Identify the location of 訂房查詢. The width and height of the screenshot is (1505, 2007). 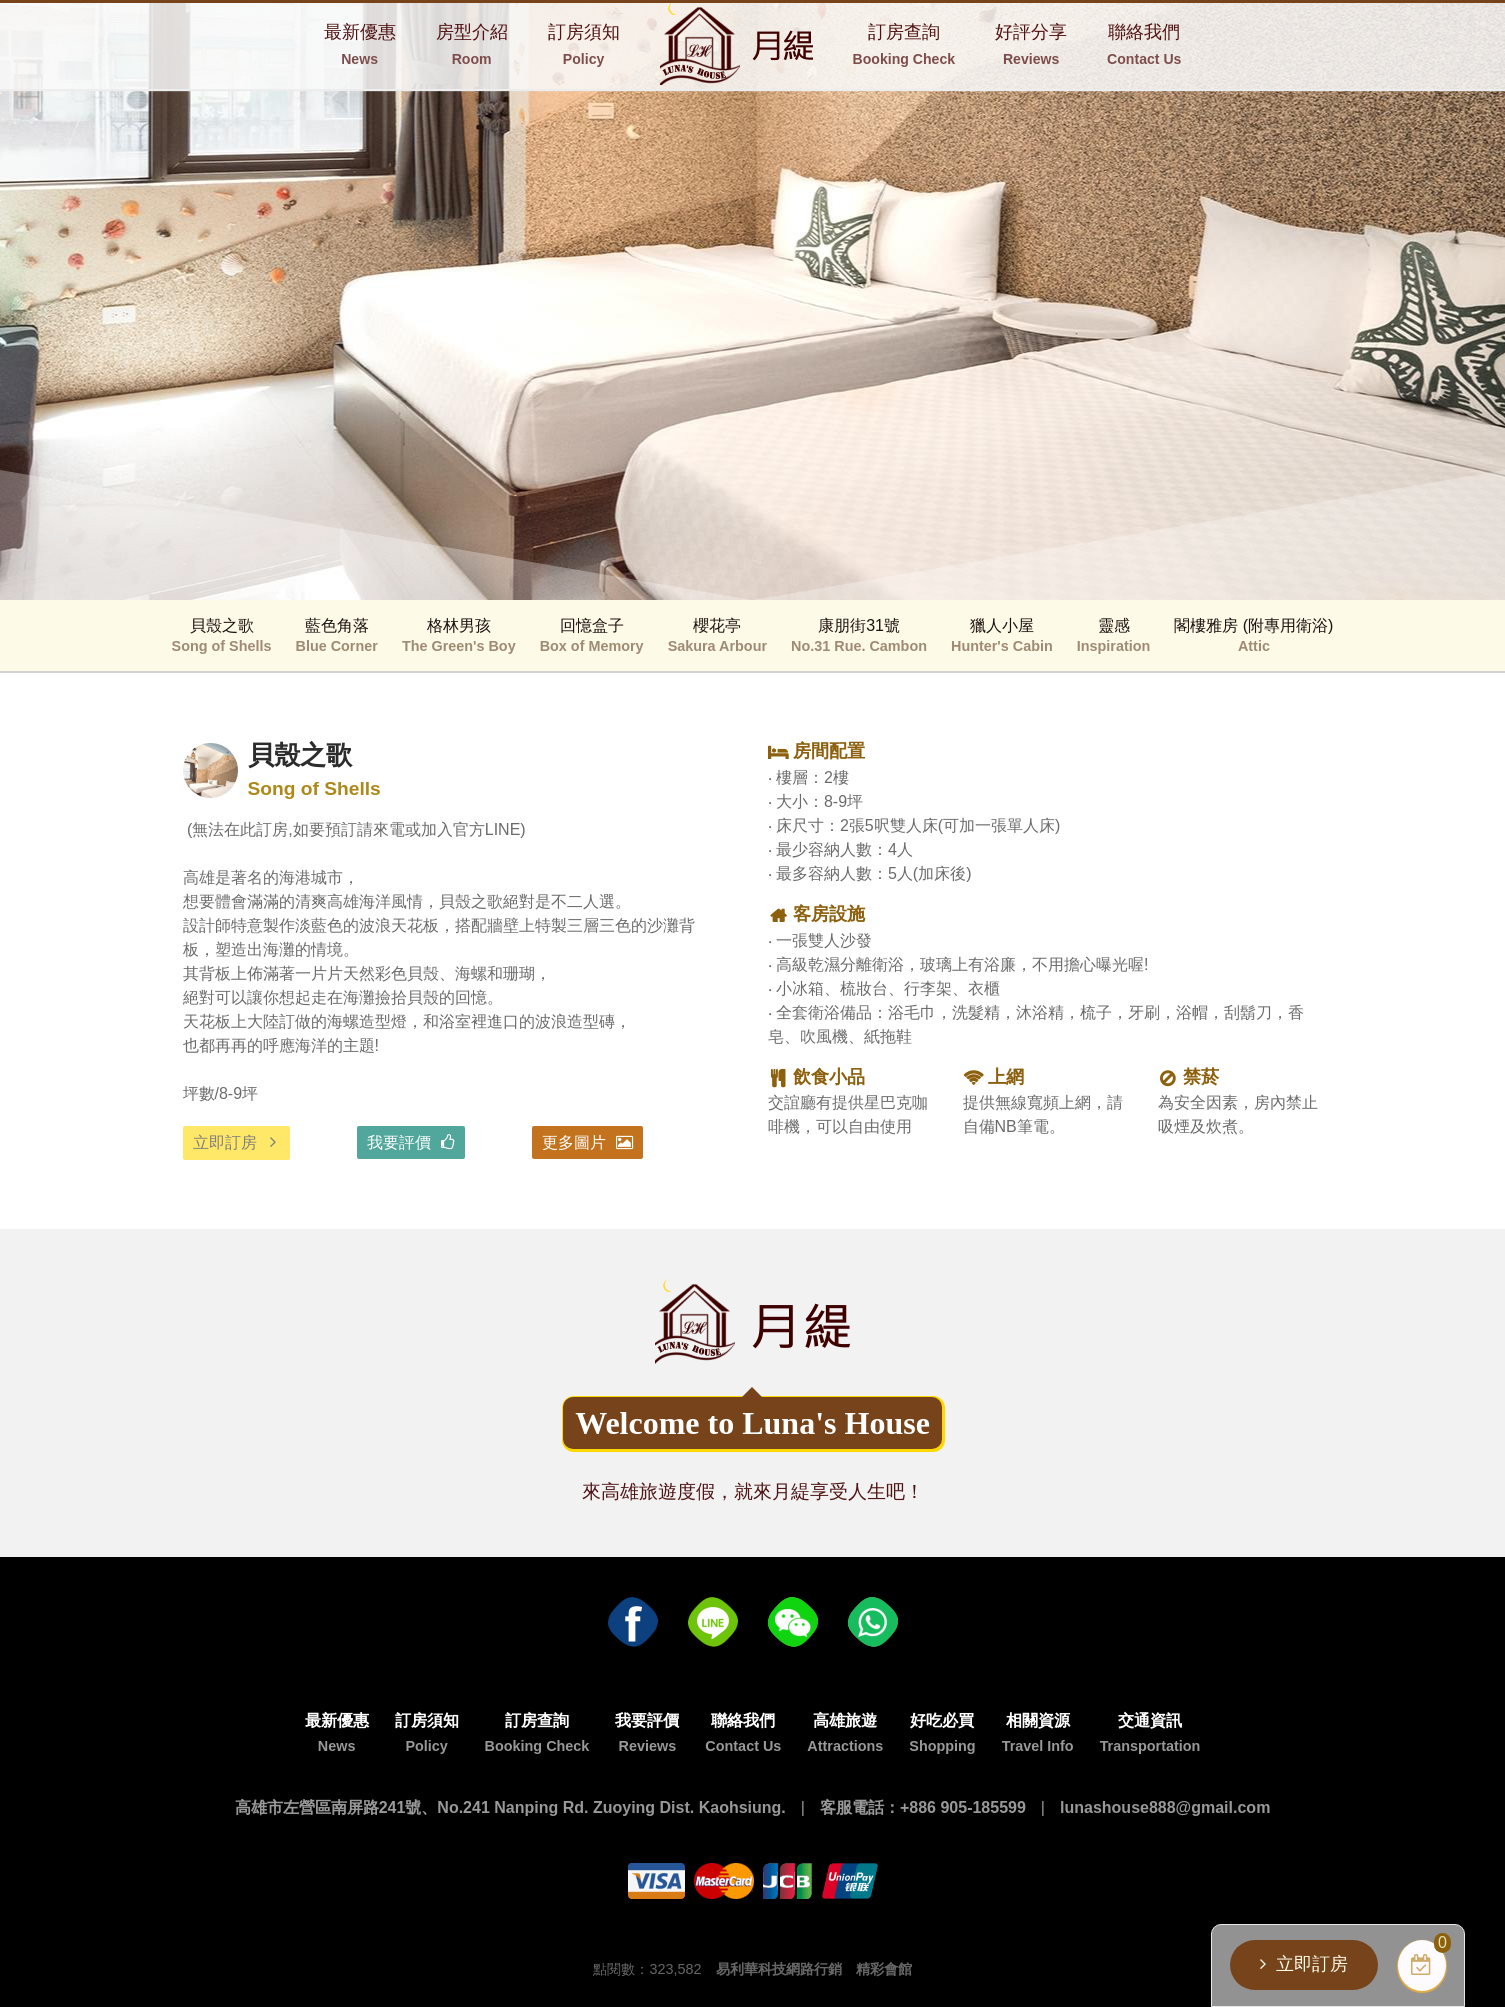
(904, 44).